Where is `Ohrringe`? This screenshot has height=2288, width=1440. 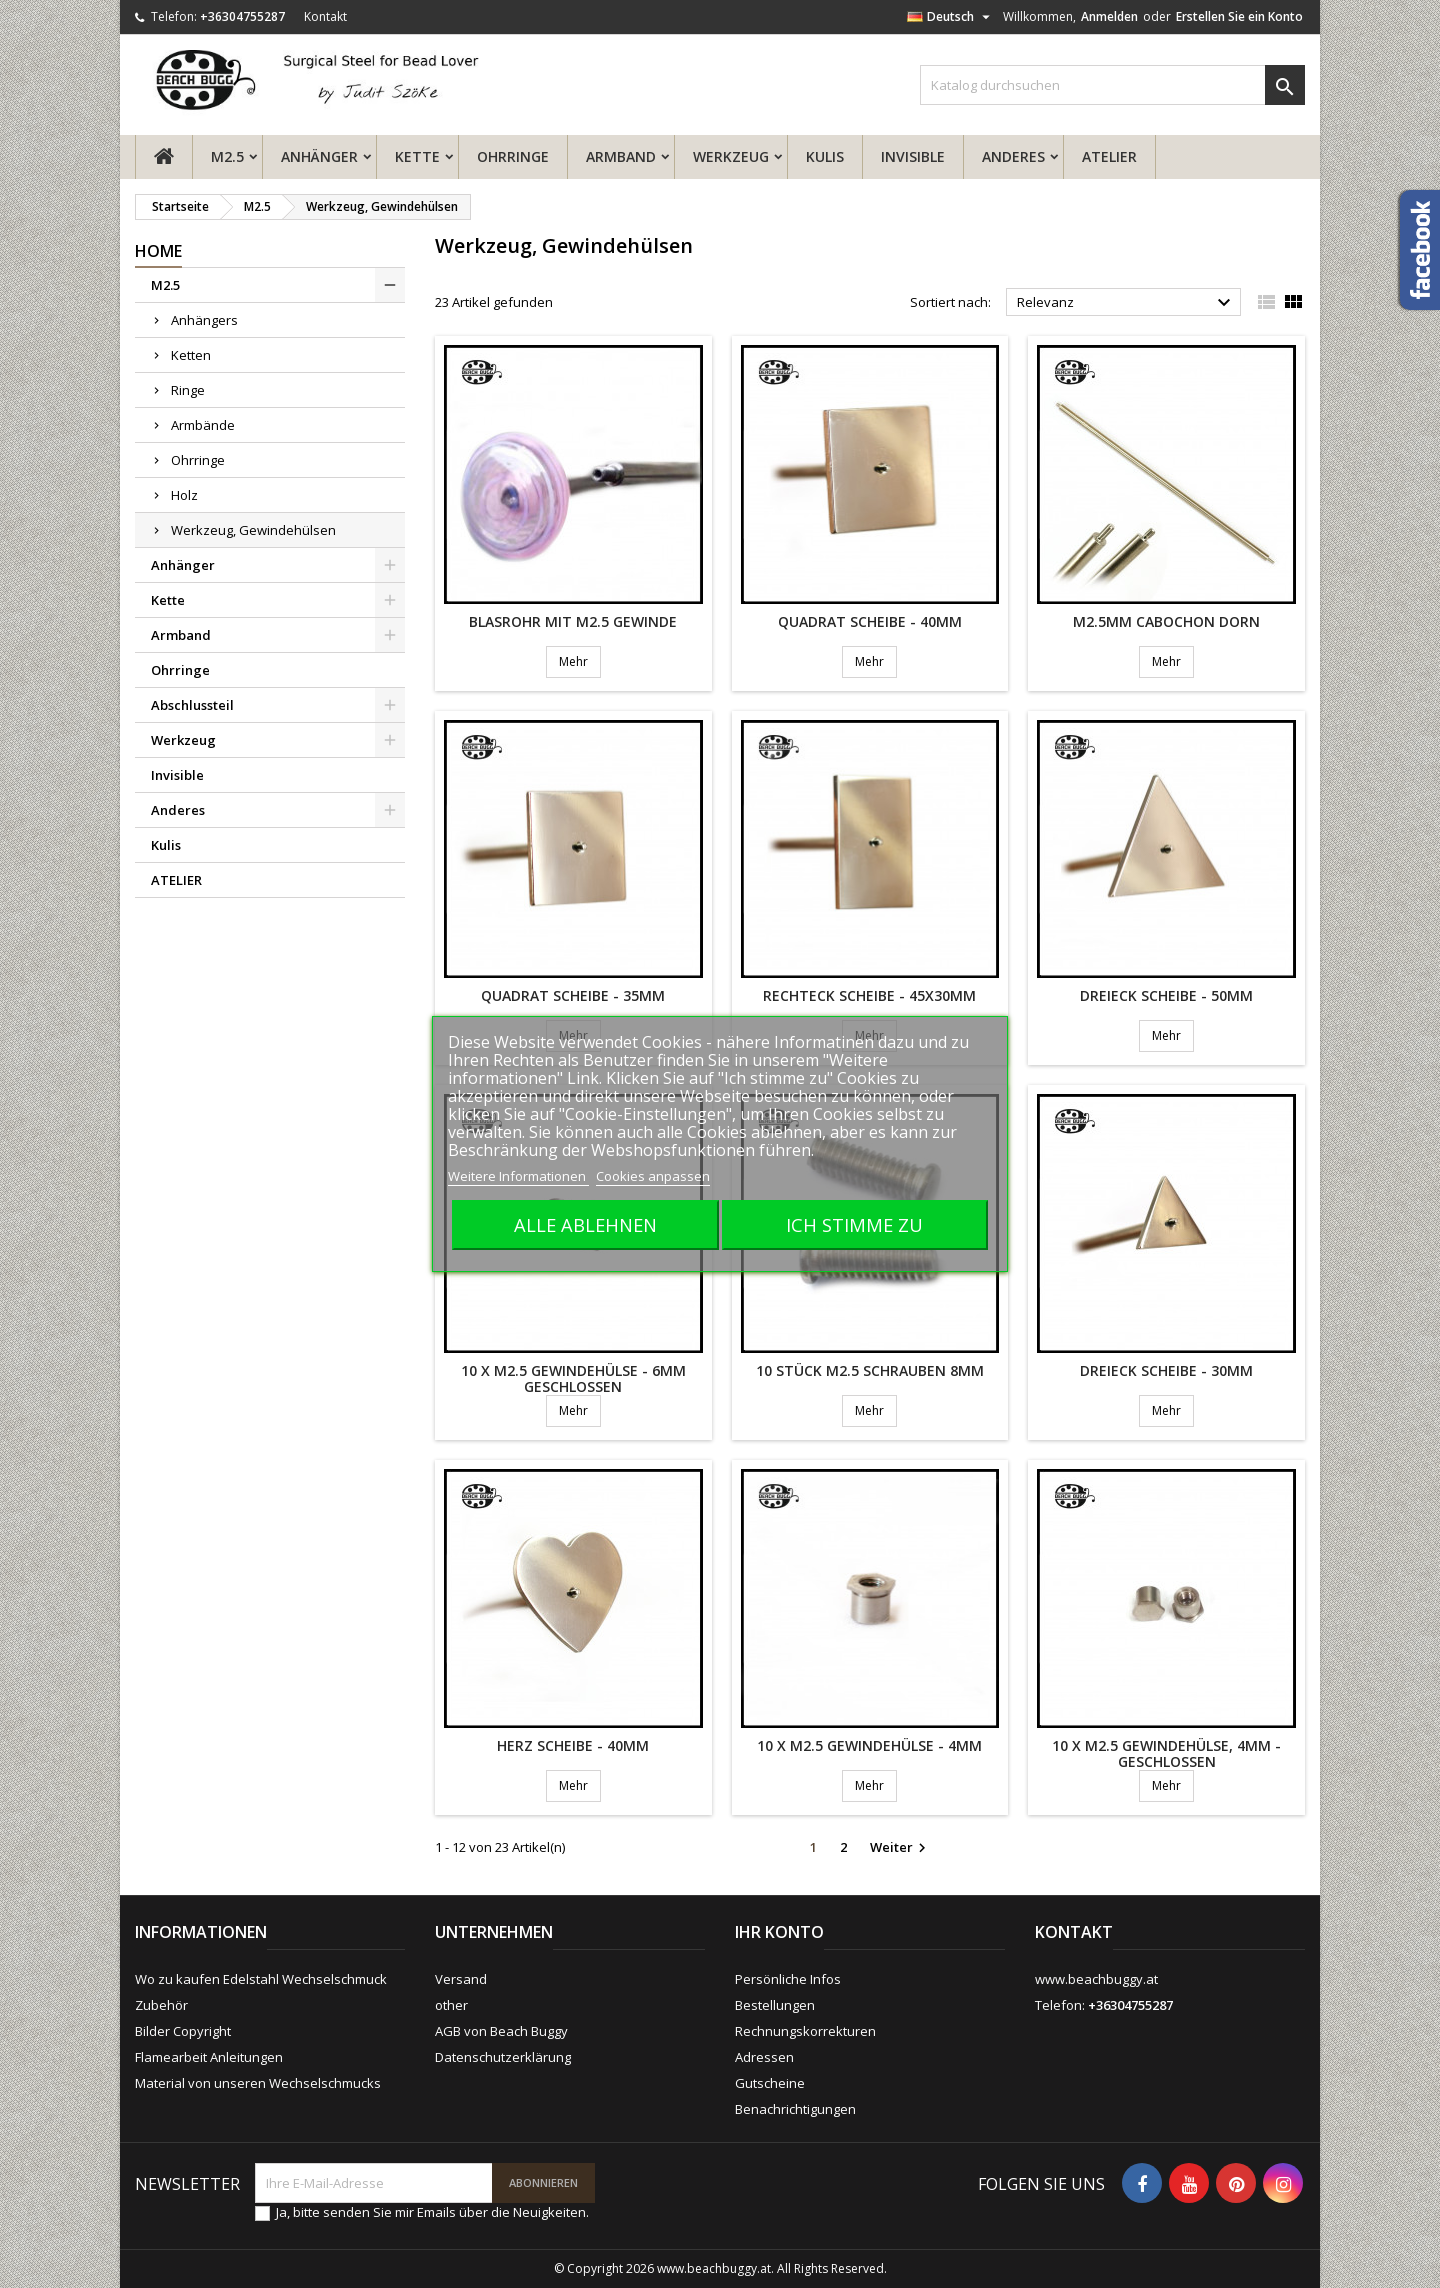 Ohrringe is located at coordinates (513, 156).